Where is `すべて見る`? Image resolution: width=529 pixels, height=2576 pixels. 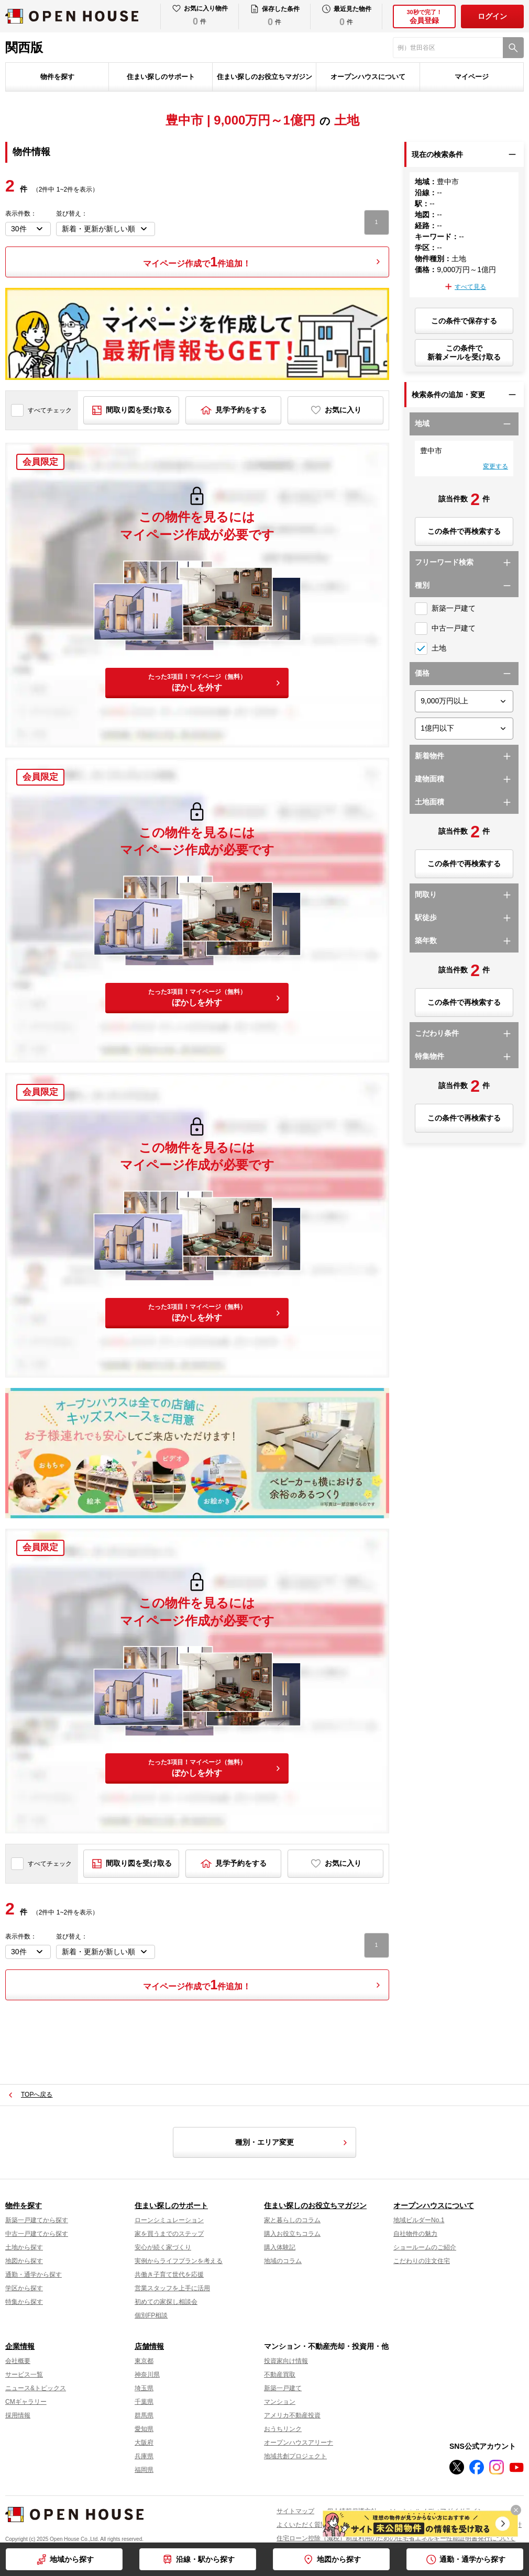
すべて見る is located at coordinates (470, 286).